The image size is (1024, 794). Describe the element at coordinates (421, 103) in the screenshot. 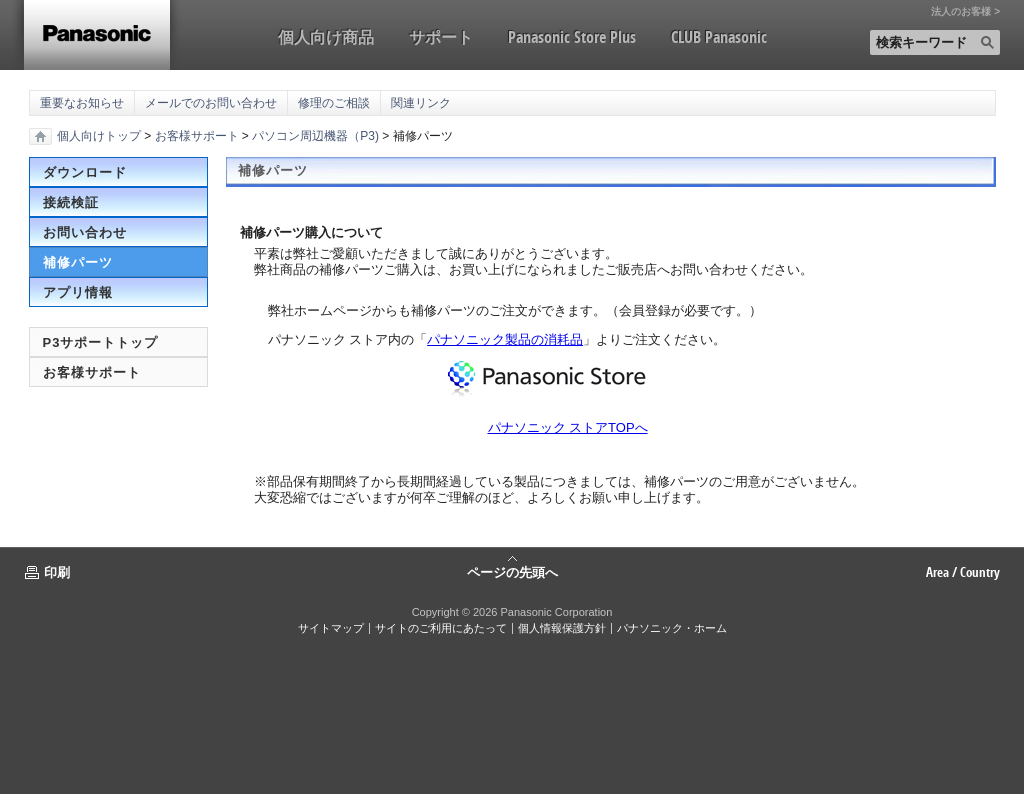

I see `関連リンク` at that location.